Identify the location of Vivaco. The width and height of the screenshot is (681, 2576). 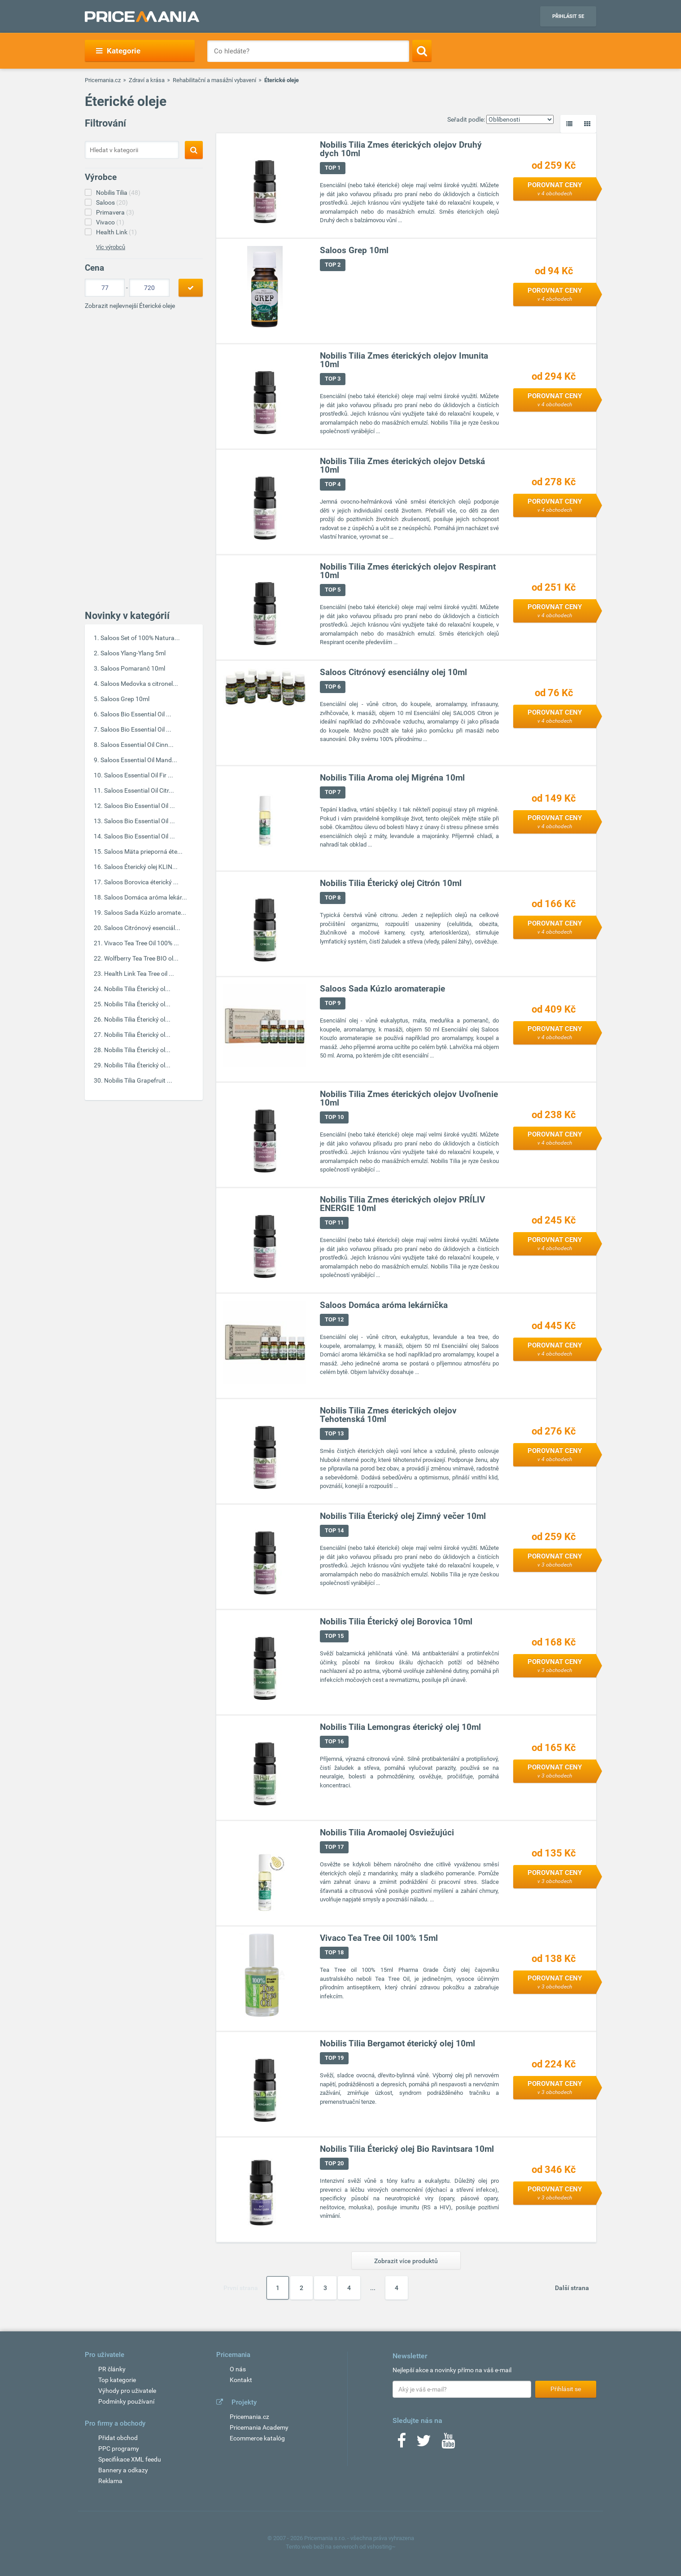
(110, 222).